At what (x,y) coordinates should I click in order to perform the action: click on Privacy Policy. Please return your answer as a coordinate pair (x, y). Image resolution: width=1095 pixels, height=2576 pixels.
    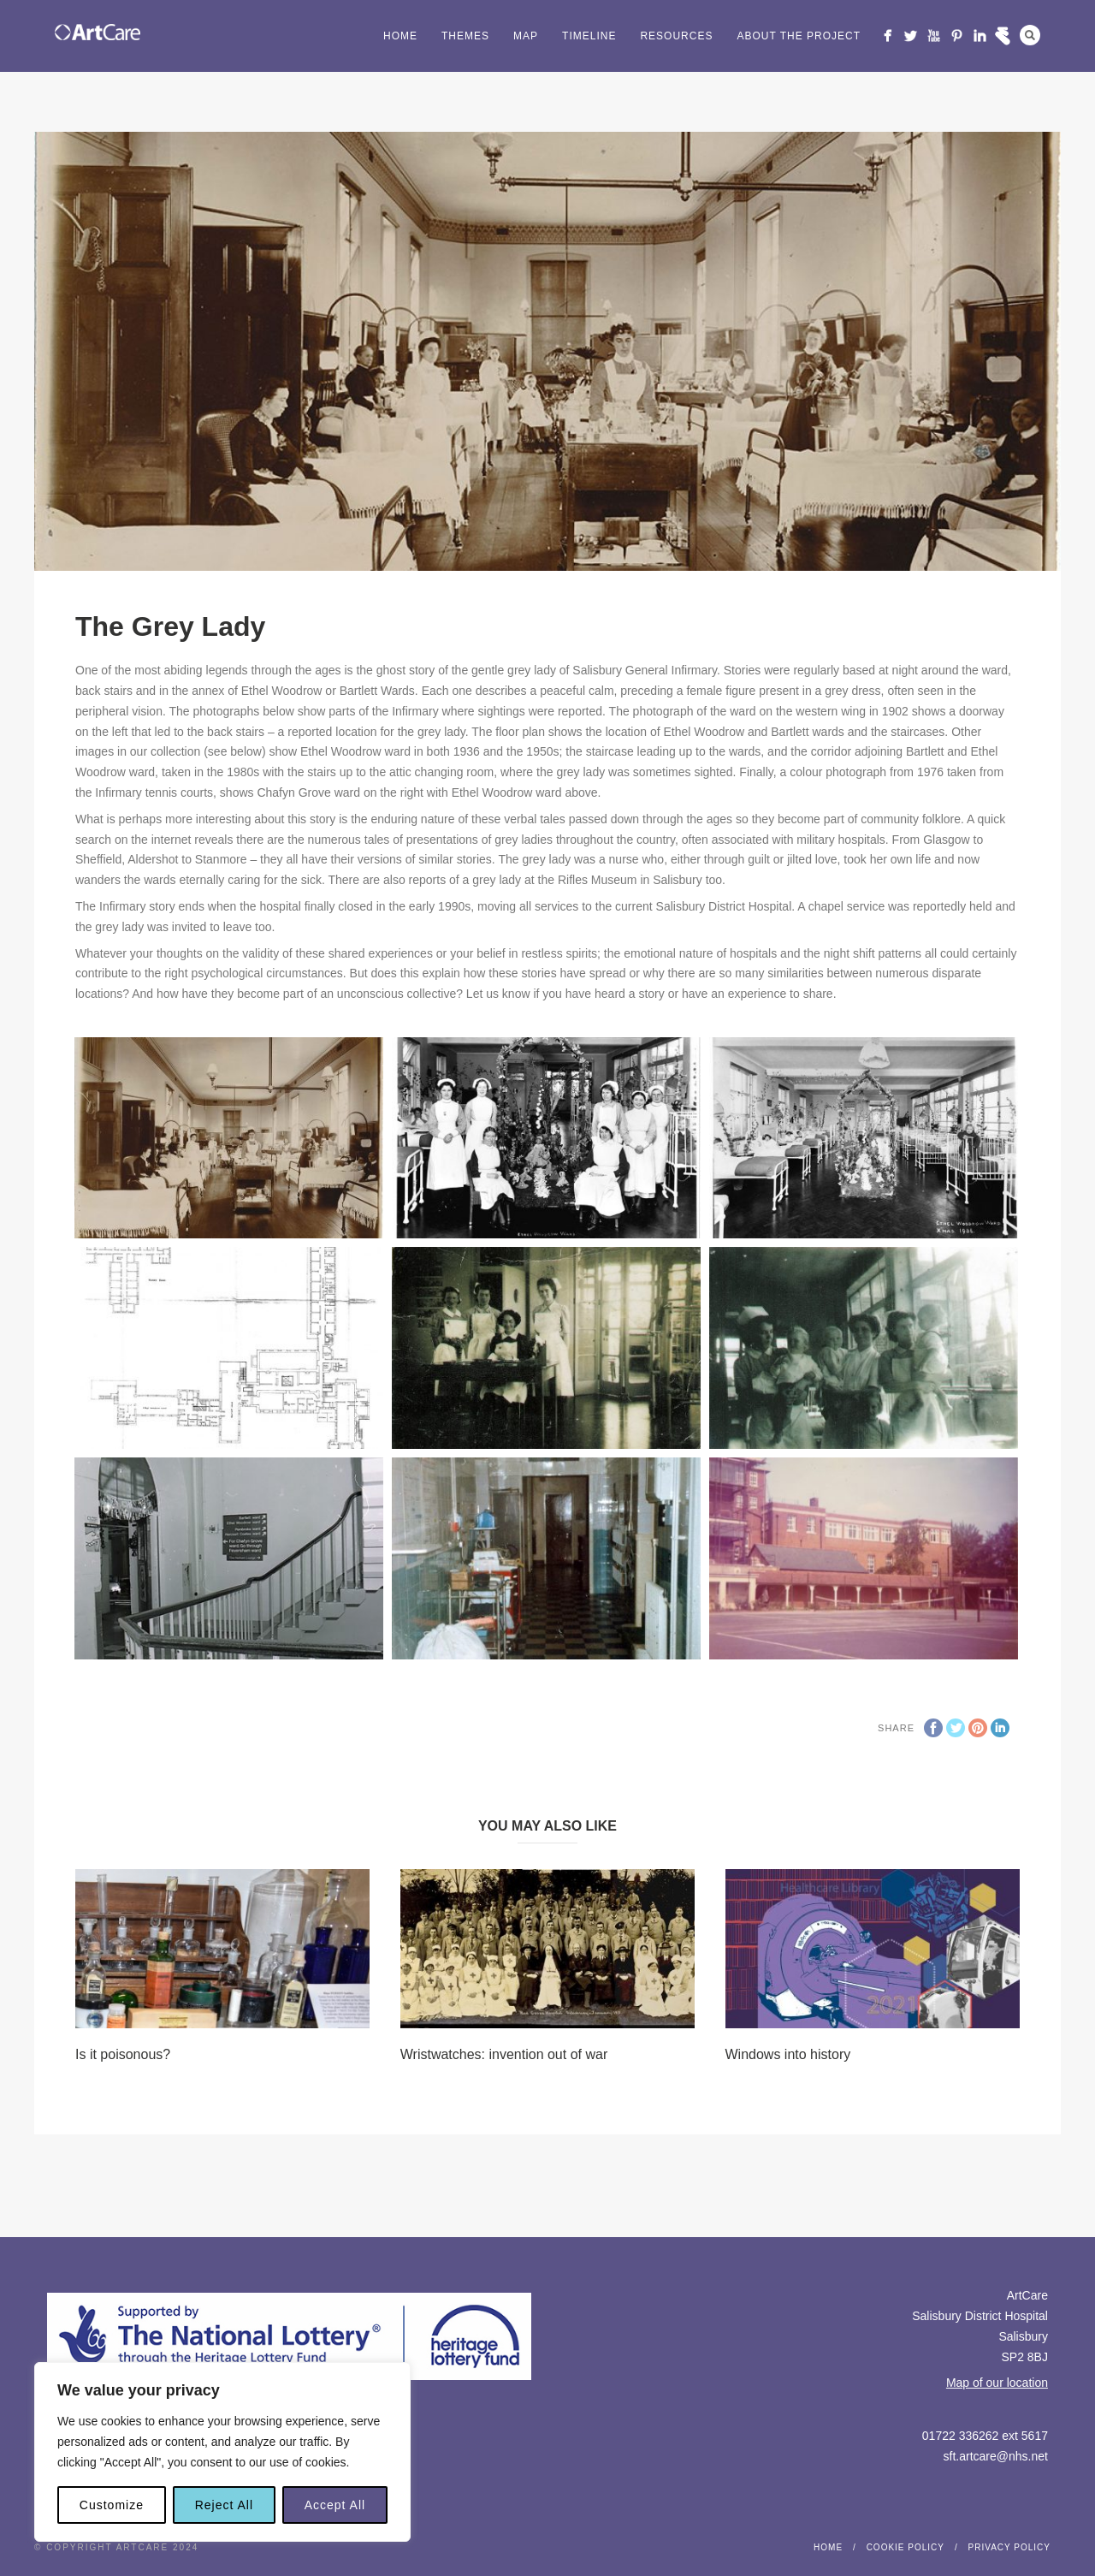
    Looking at the image, I should click on (1009, 2547).